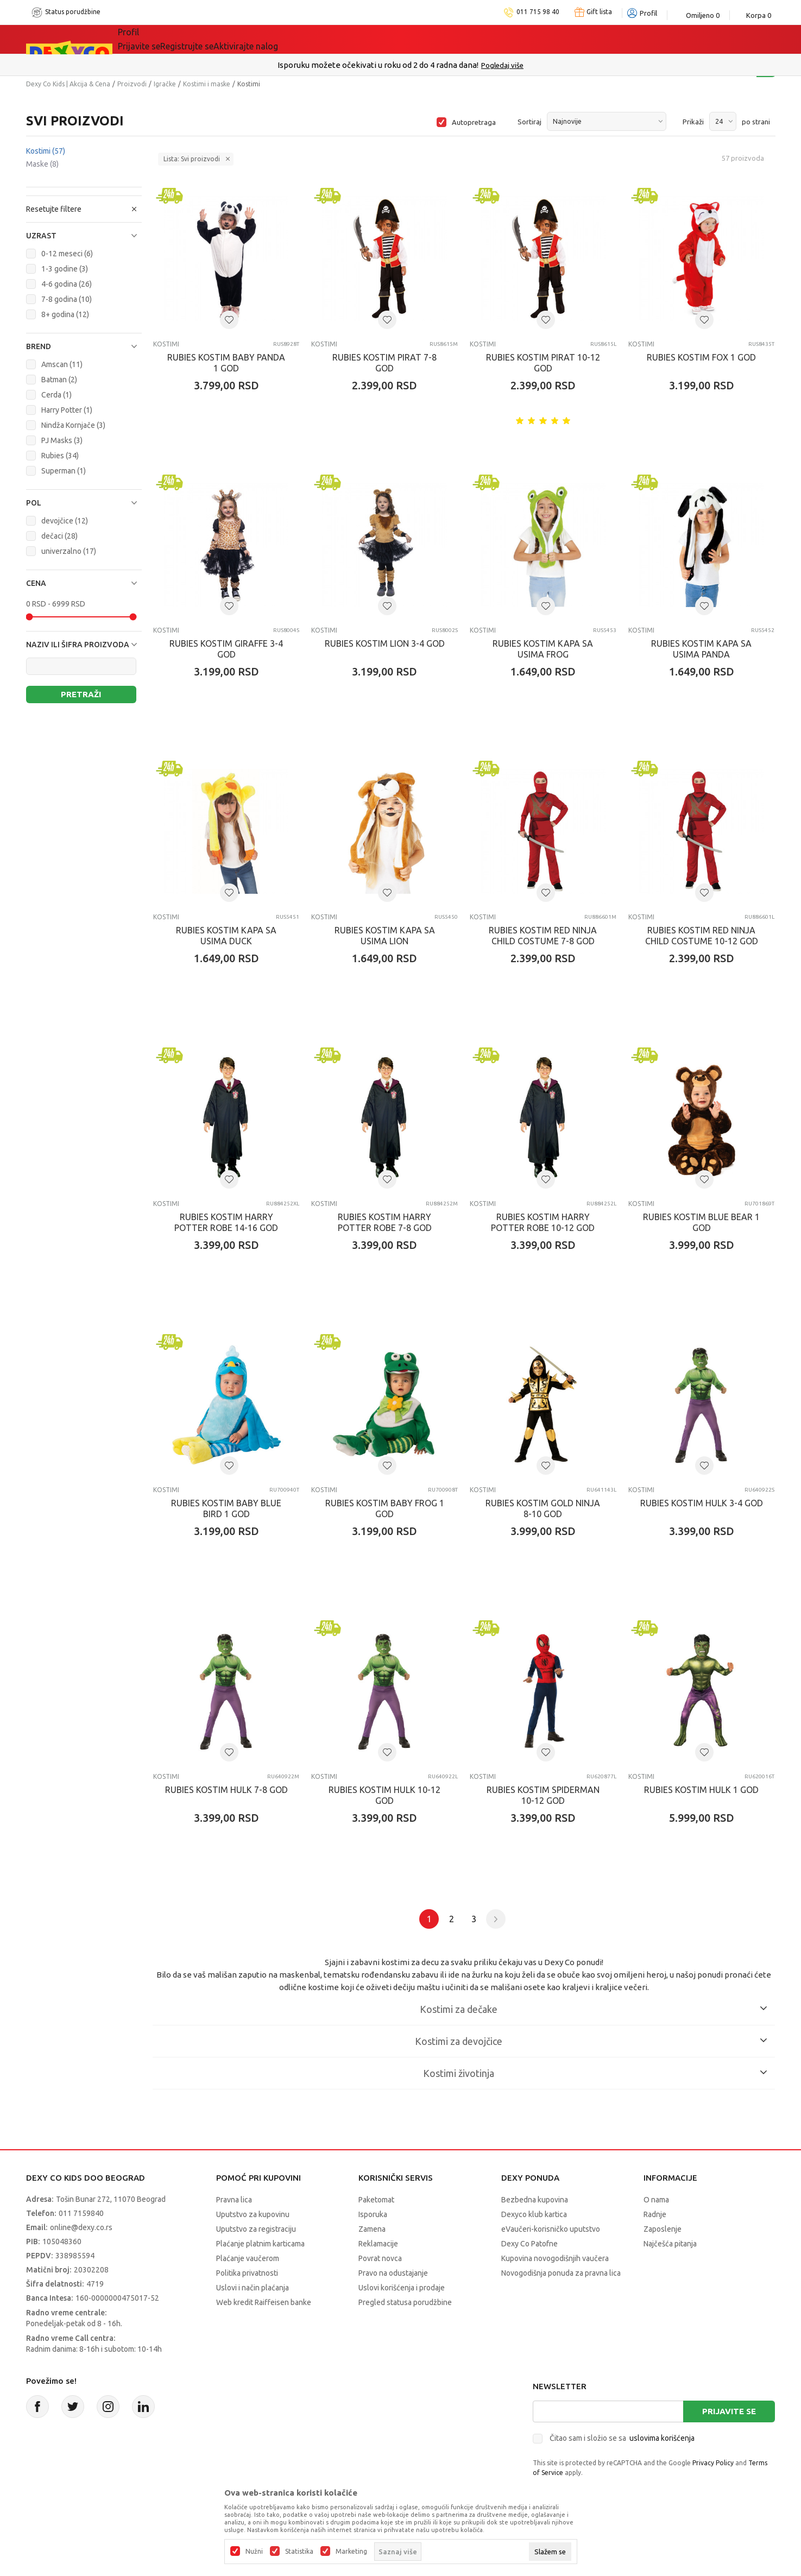  What do you see at coordinates (67, 253) in the screenshot?
I see `0-12 meseci (6)` at bounding box center [67, 253].